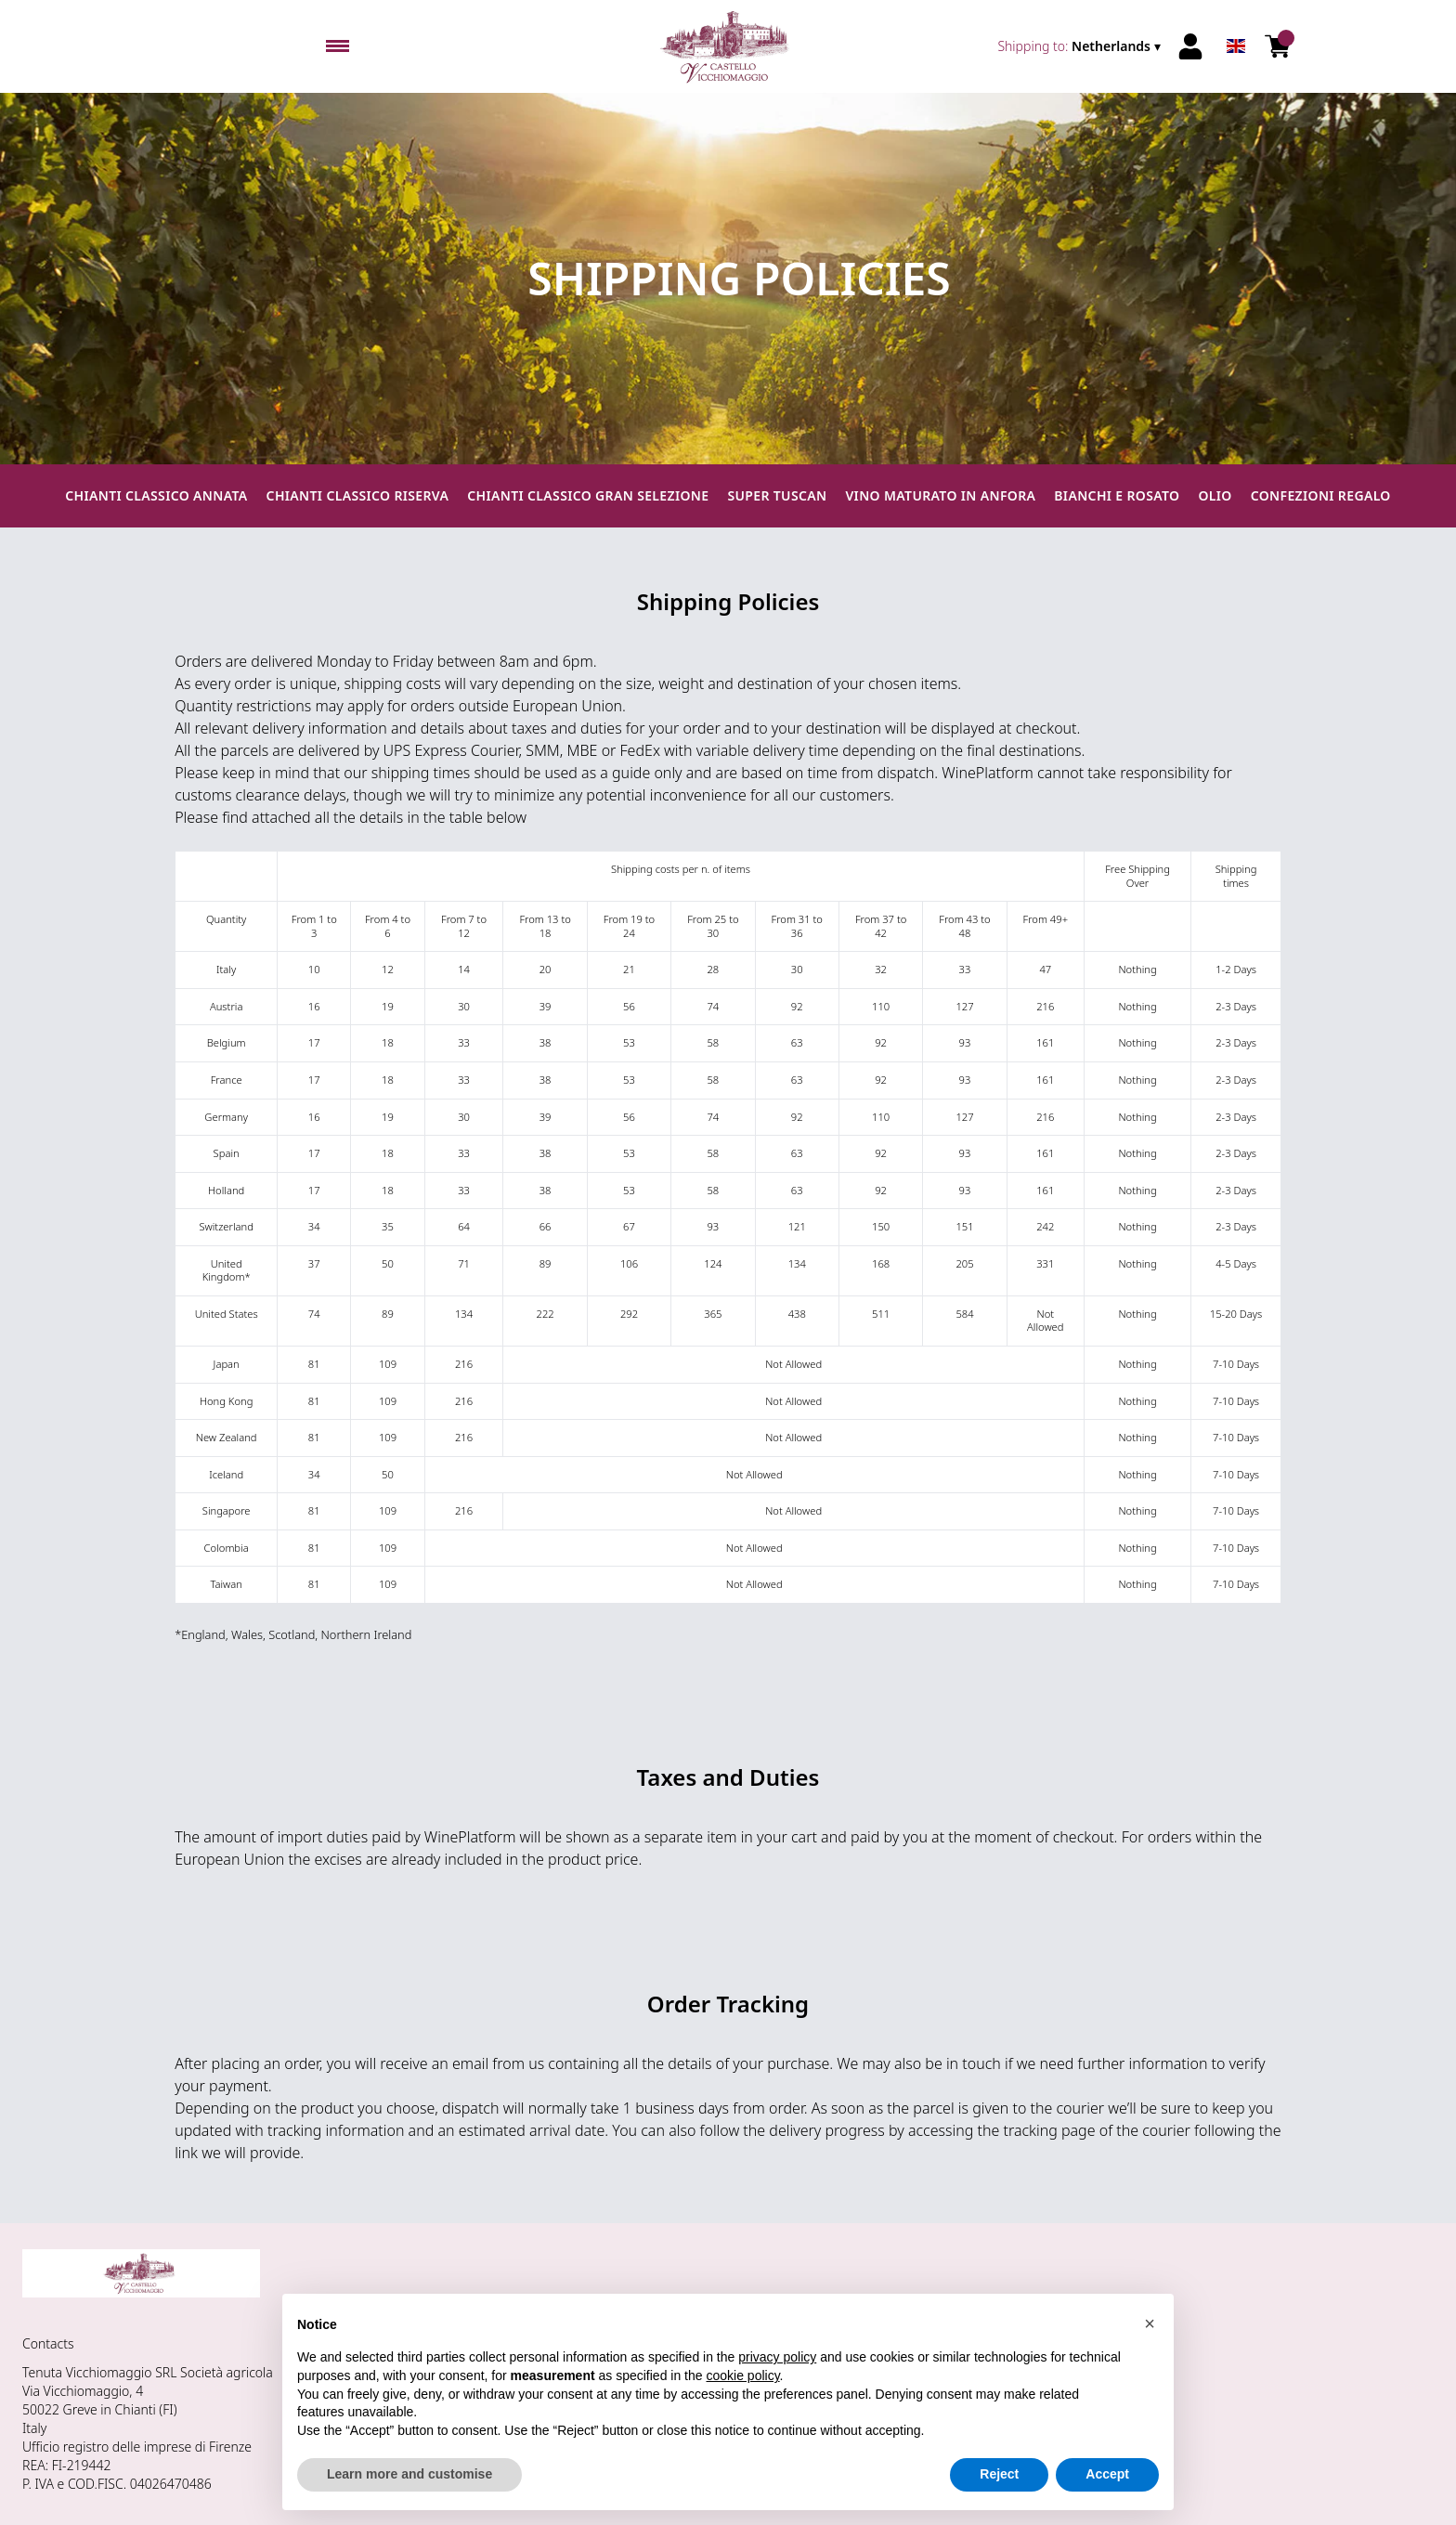 The width and height of the screenshot is (1456, 2525). What do you see at coordinates (1081, 46) in the screenshot?
I see `[change-market]` at bounding box center [1081, 46].